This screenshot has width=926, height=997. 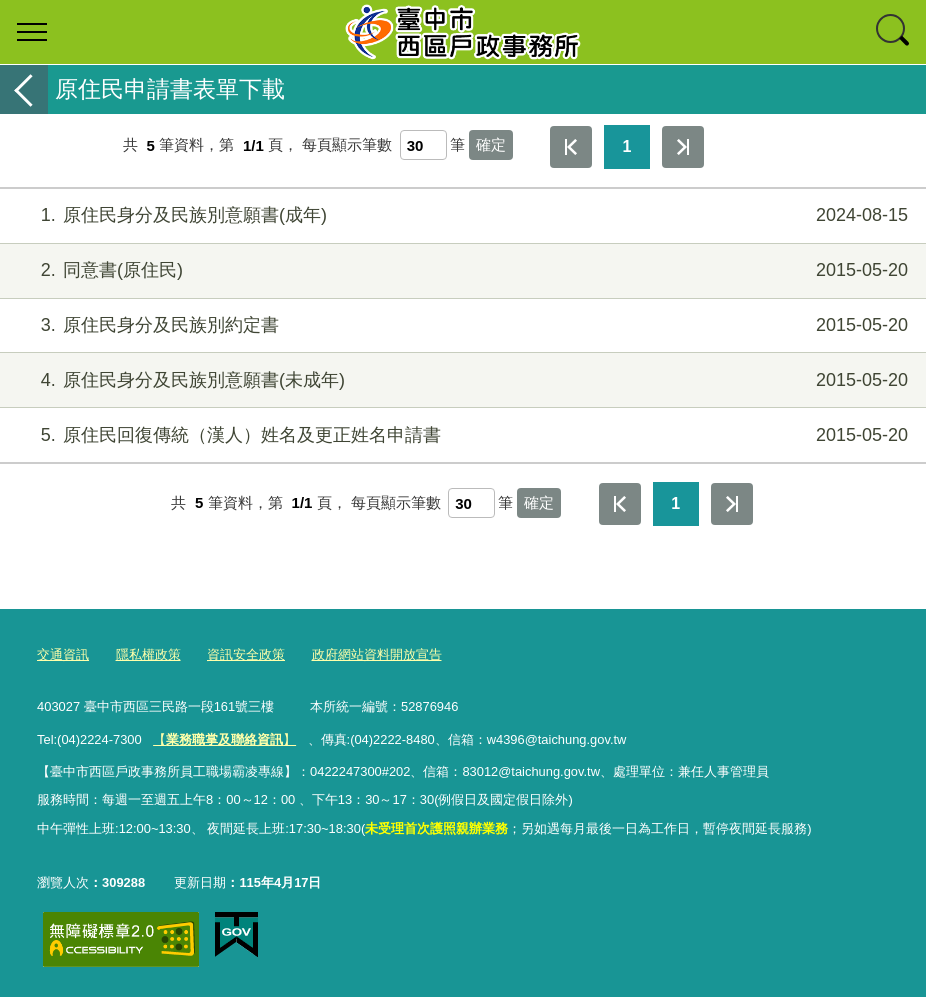 I want to click on 政府網站資料開放宣告, so click(x=377, y=654).